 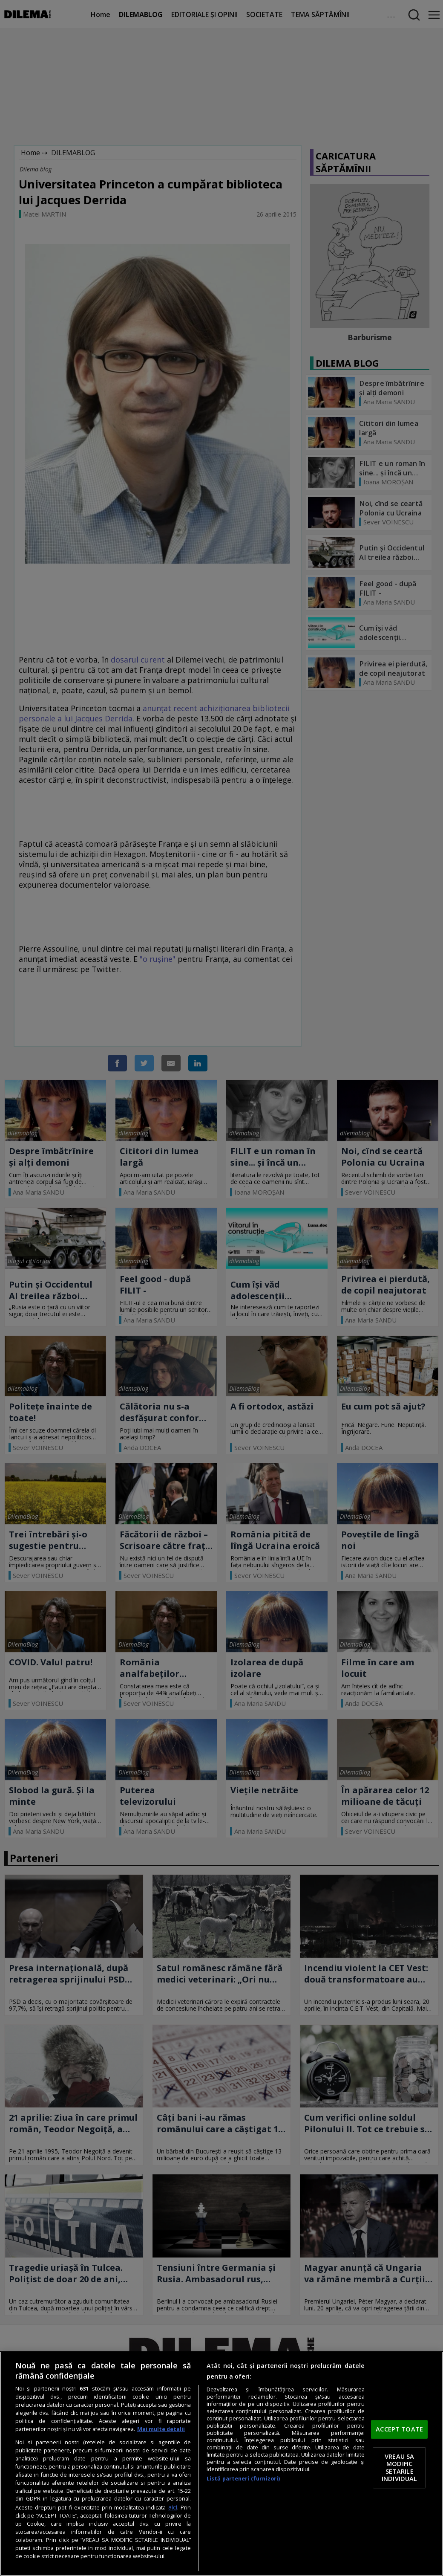 I want to click on [region], so click(x=221, y=2463).